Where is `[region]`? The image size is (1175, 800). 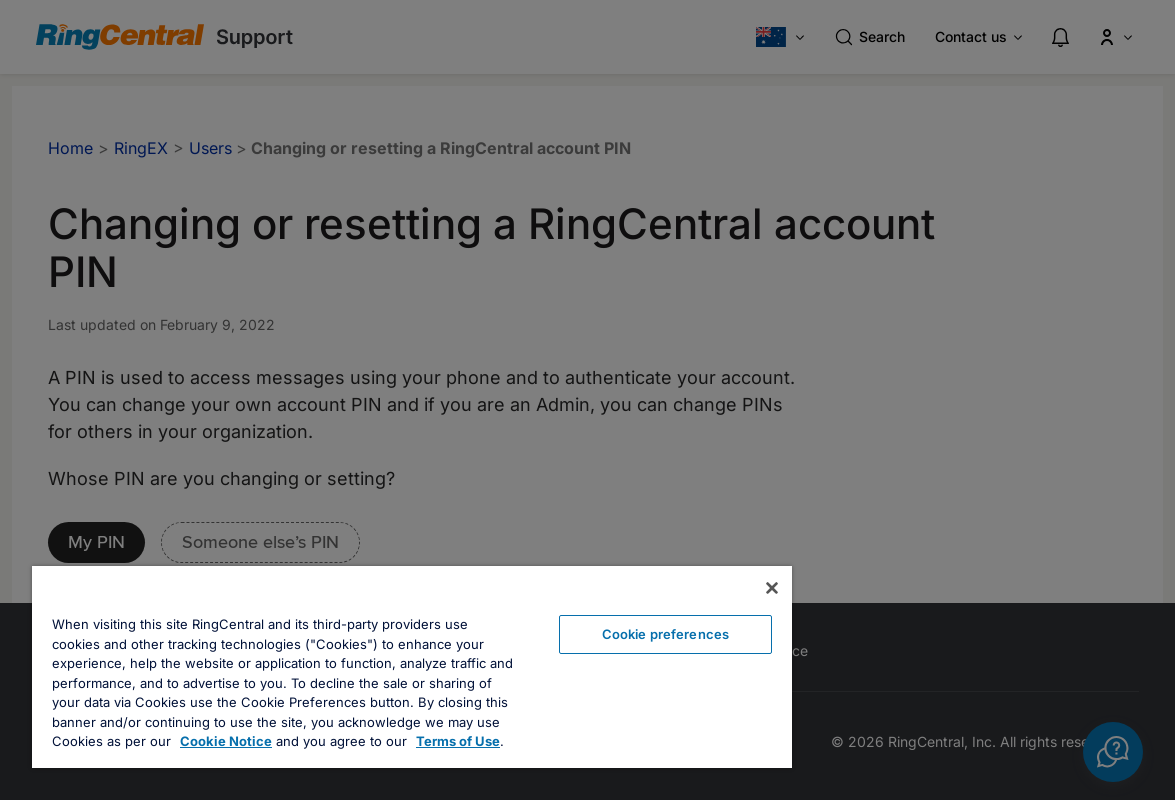
[region] is located at coordinates (412, 667).